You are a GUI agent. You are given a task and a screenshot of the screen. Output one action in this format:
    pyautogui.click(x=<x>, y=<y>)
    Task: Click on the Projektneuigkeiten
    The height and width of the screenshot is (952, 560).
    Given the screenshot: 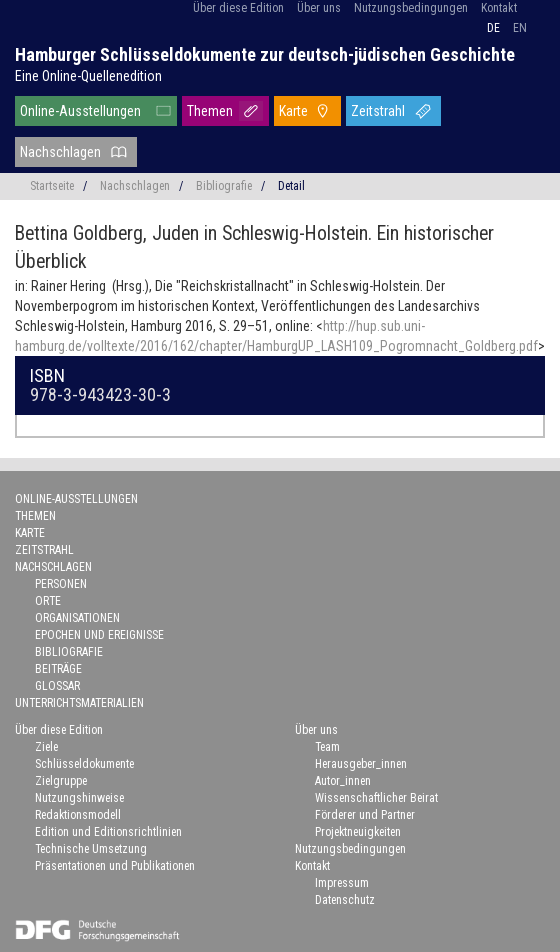 What is the action you would take?
    pyautogui.click(x=358, y=832)
    